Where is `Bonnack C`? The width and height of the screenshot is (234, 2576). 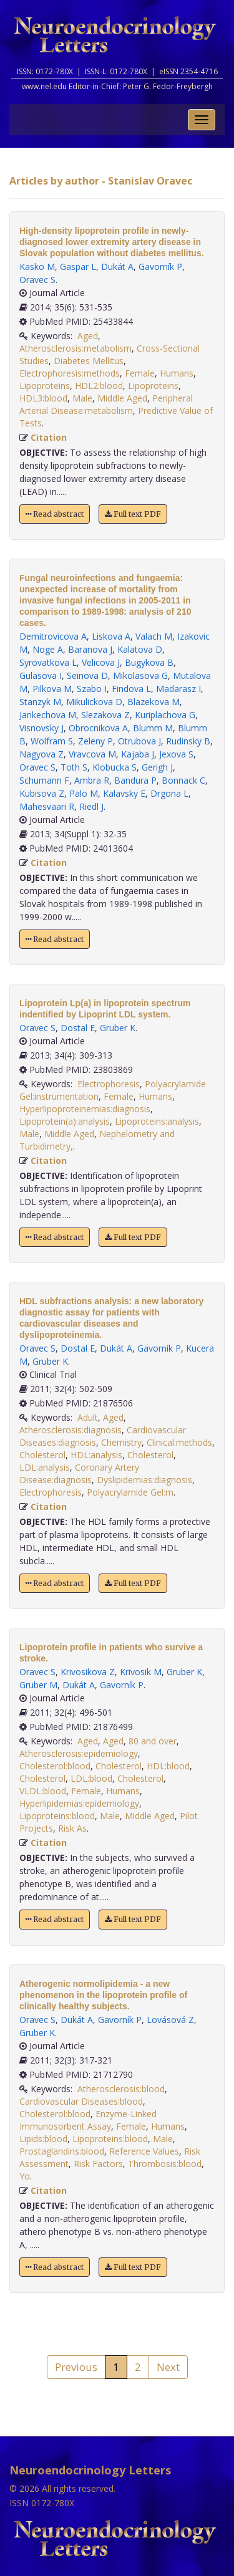 Bonnack C is located at coordinates (183, 780).